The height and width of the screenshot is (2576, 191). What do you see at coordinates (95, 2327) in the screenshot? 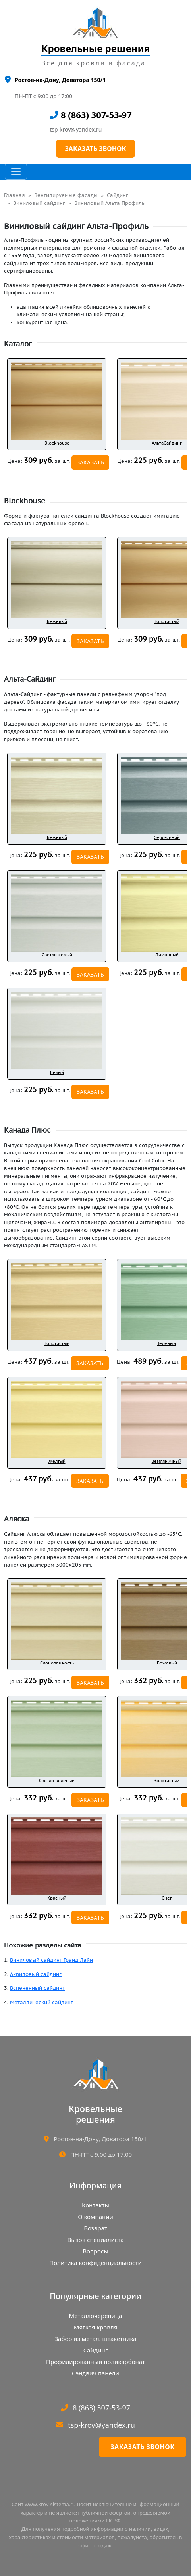
I see `Мягкая кровля` at bounding box center [95, 2327].